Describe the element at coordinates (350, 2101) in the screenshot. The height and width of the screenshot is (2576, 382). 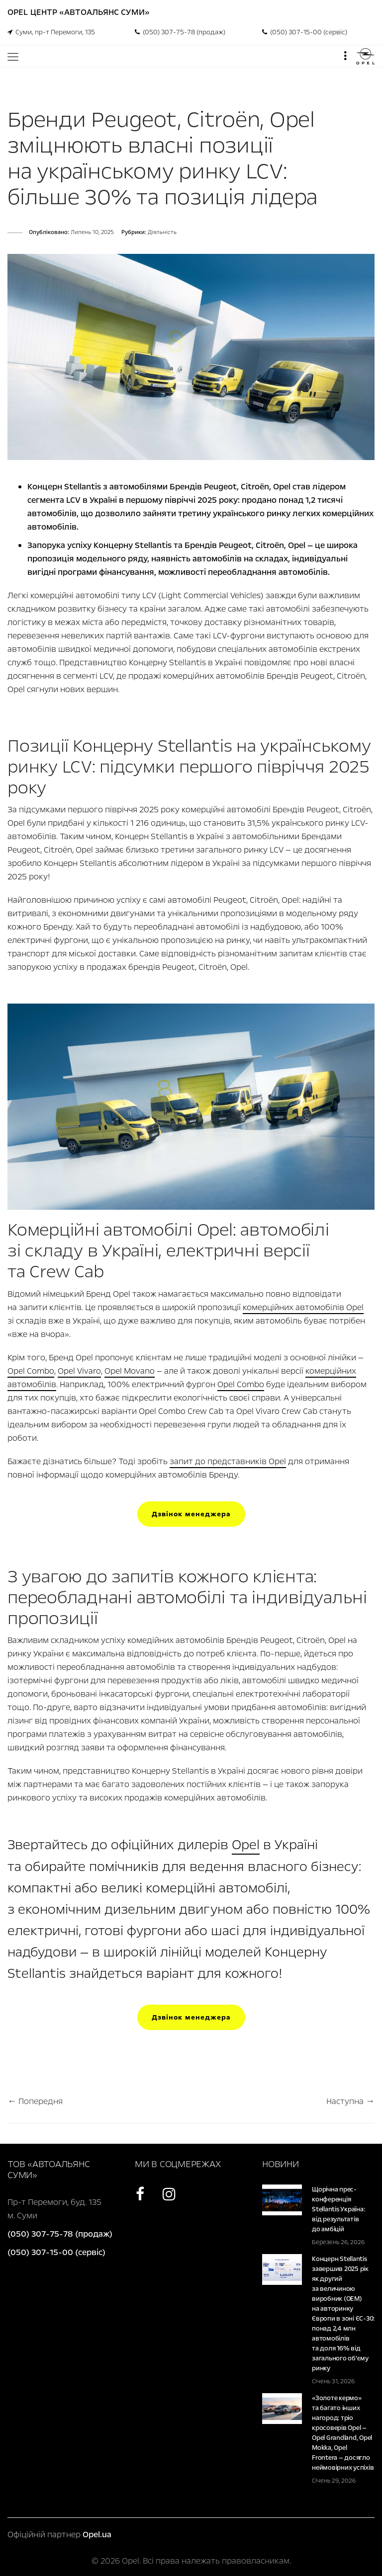
I see `Наступна →` at that location.